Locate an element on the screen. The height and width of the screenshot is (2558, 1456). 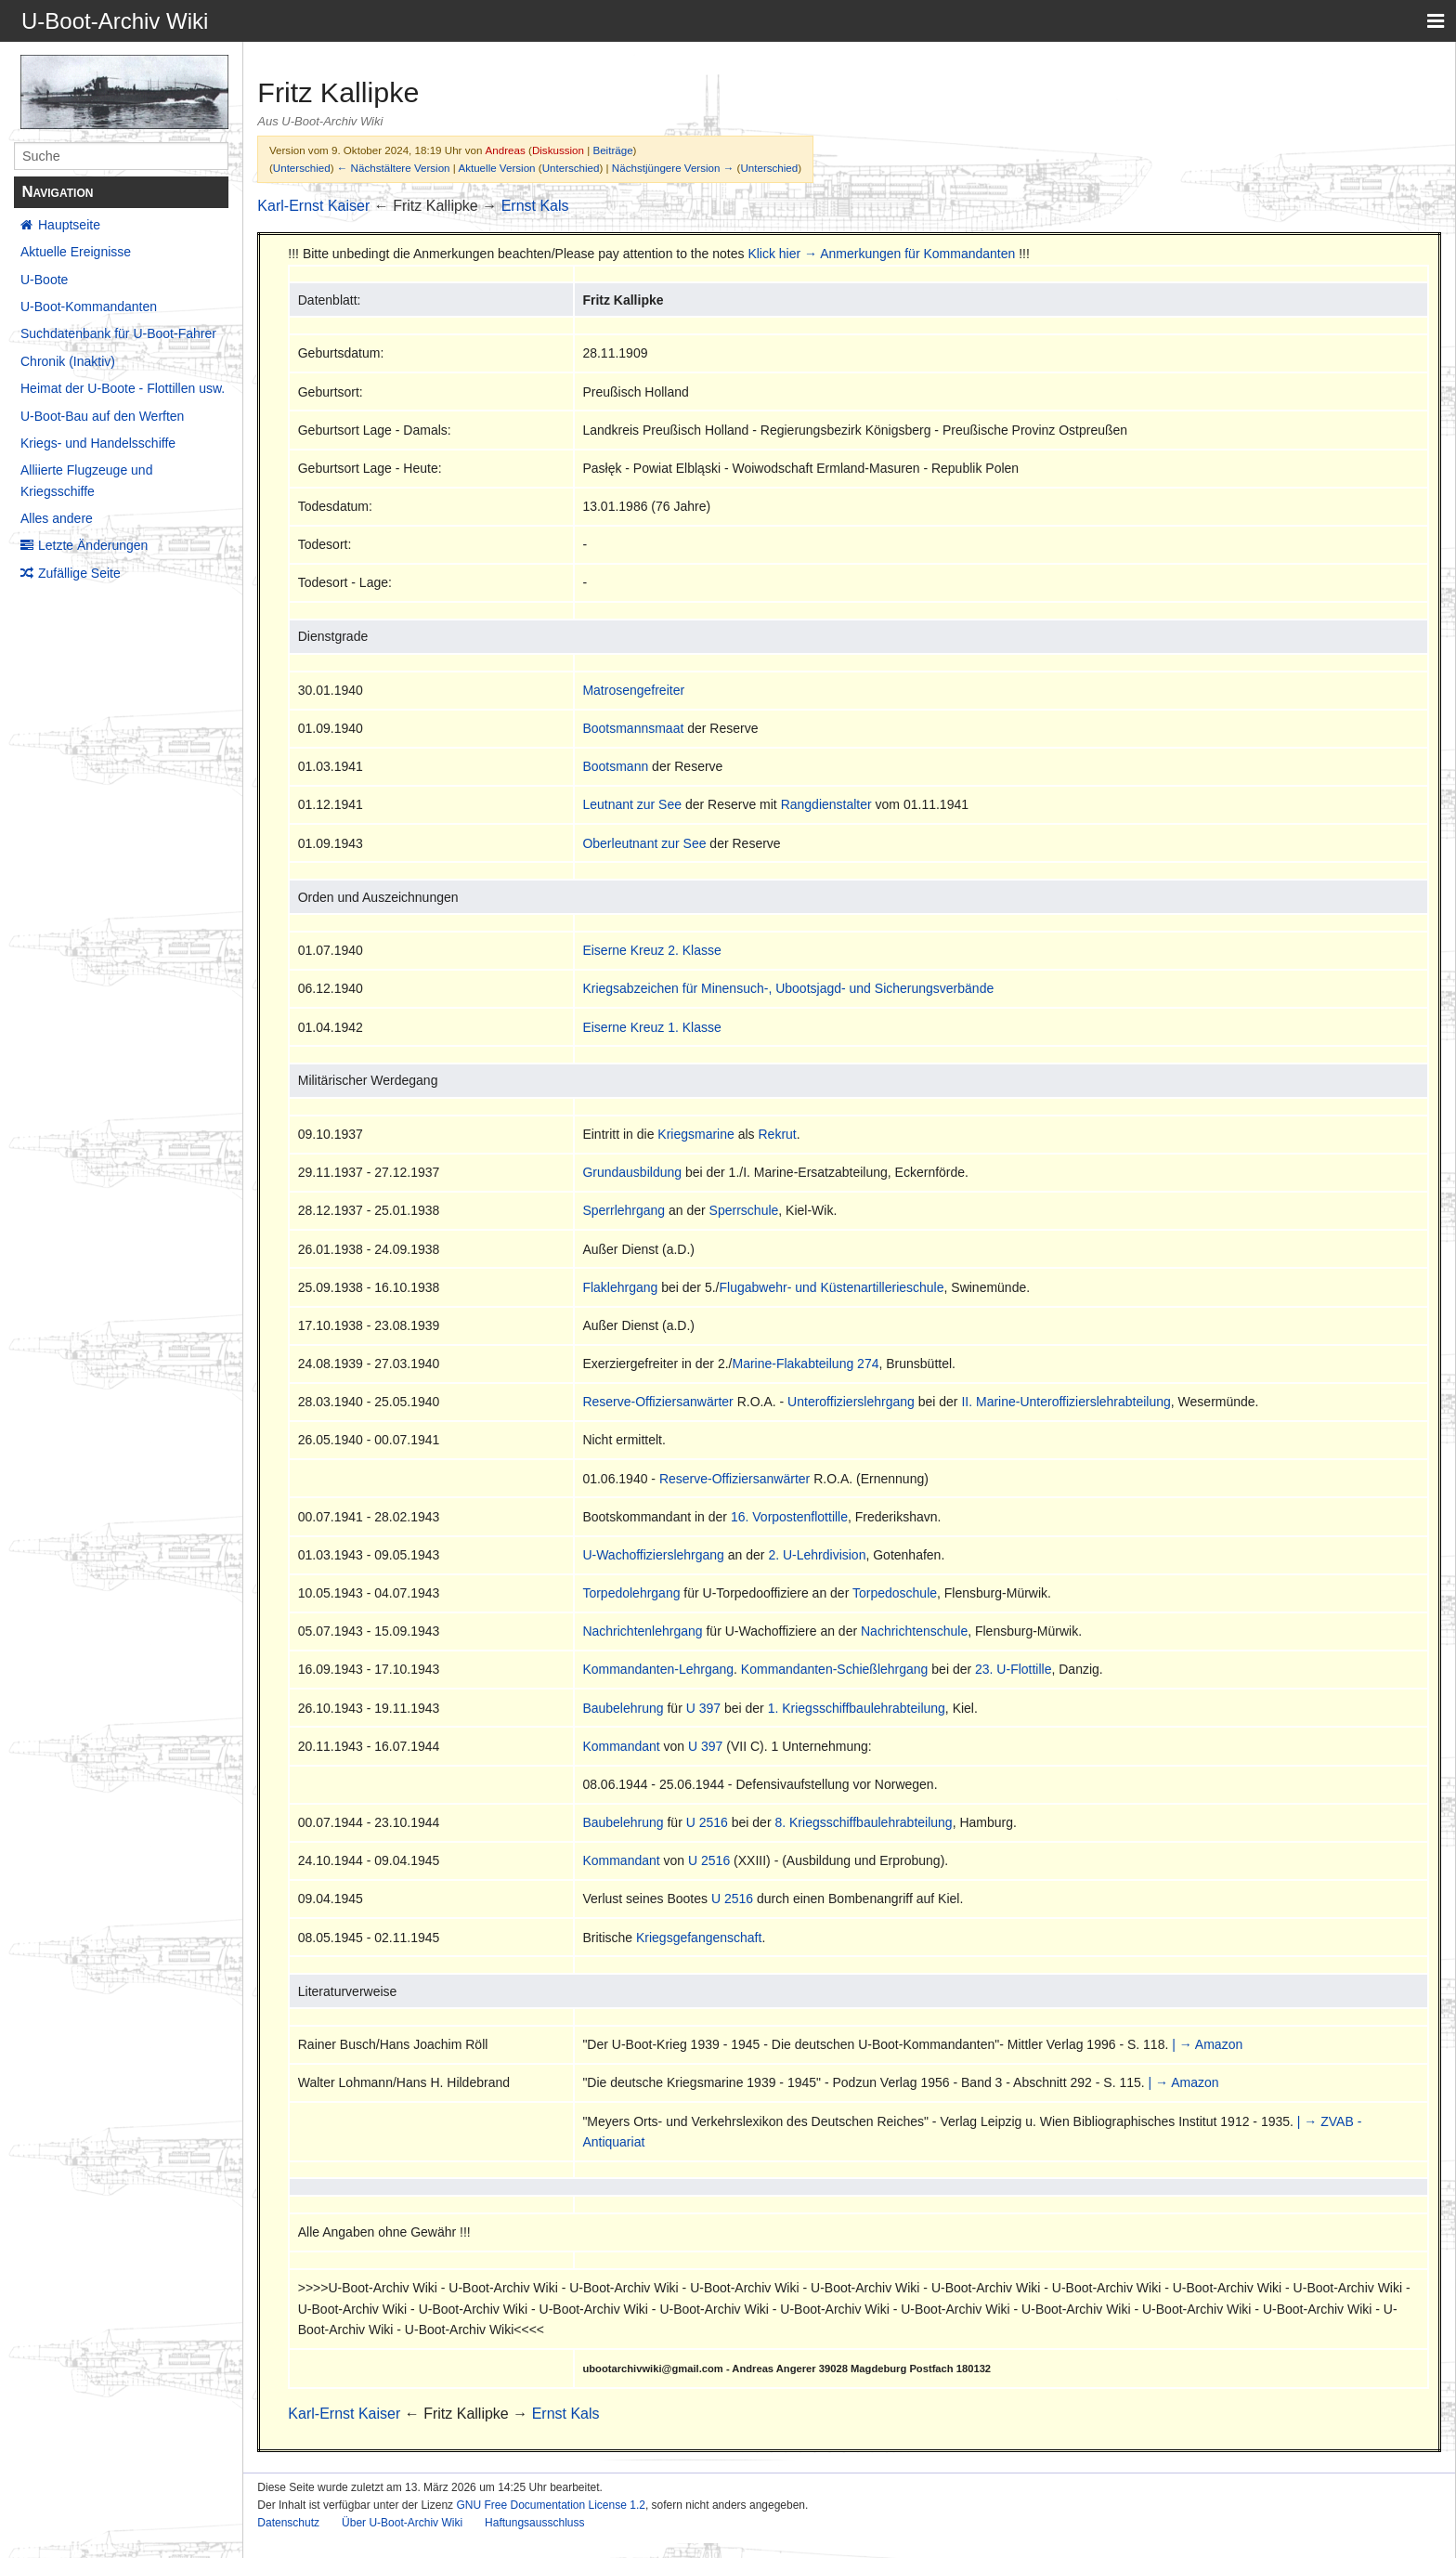
Unteroffizierslehrgang is located at coordinates (851, 1401).